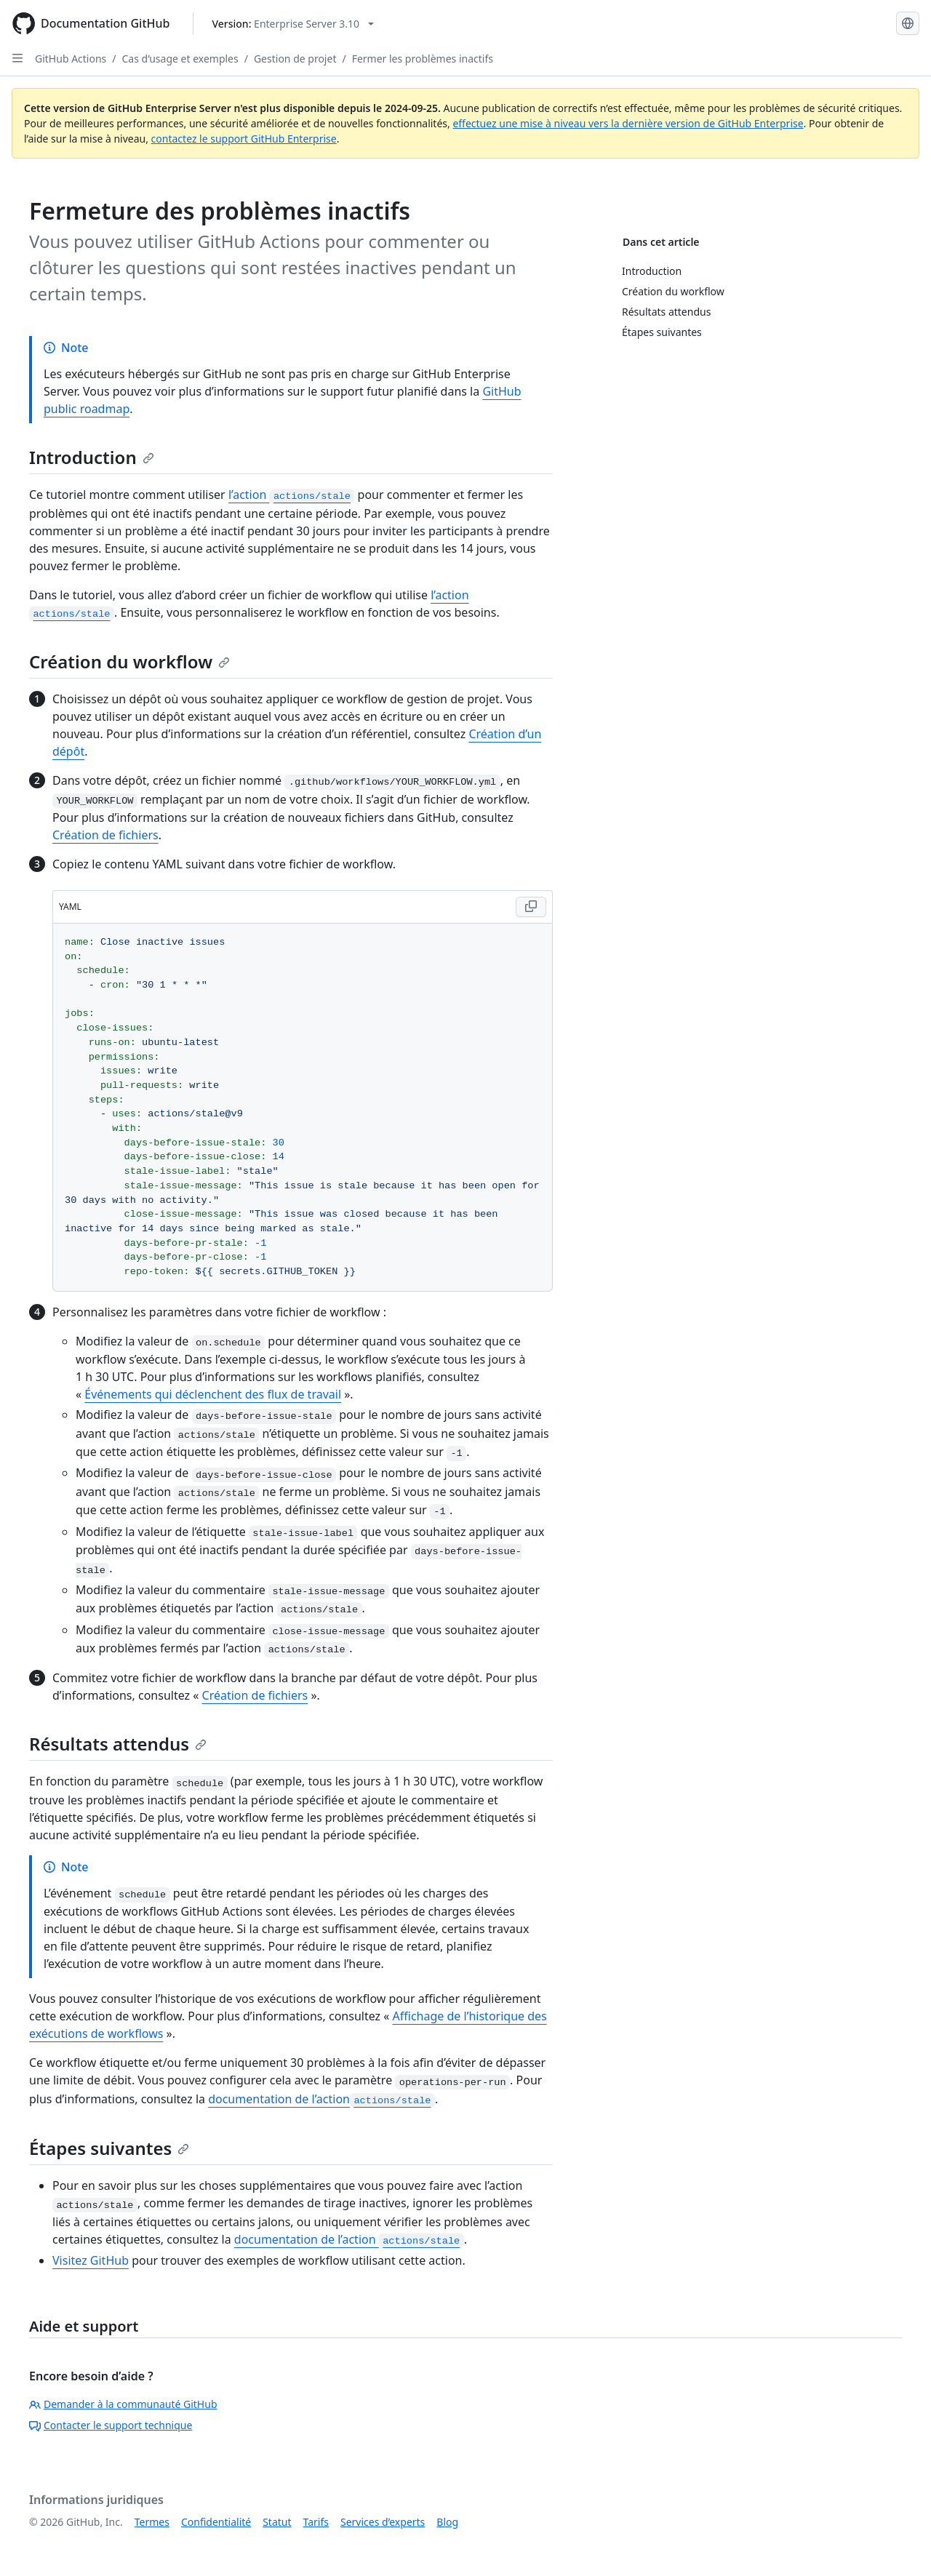  Describe the element at coordinates (91, 457) in the screenshot. I see `Introduction` at that location.